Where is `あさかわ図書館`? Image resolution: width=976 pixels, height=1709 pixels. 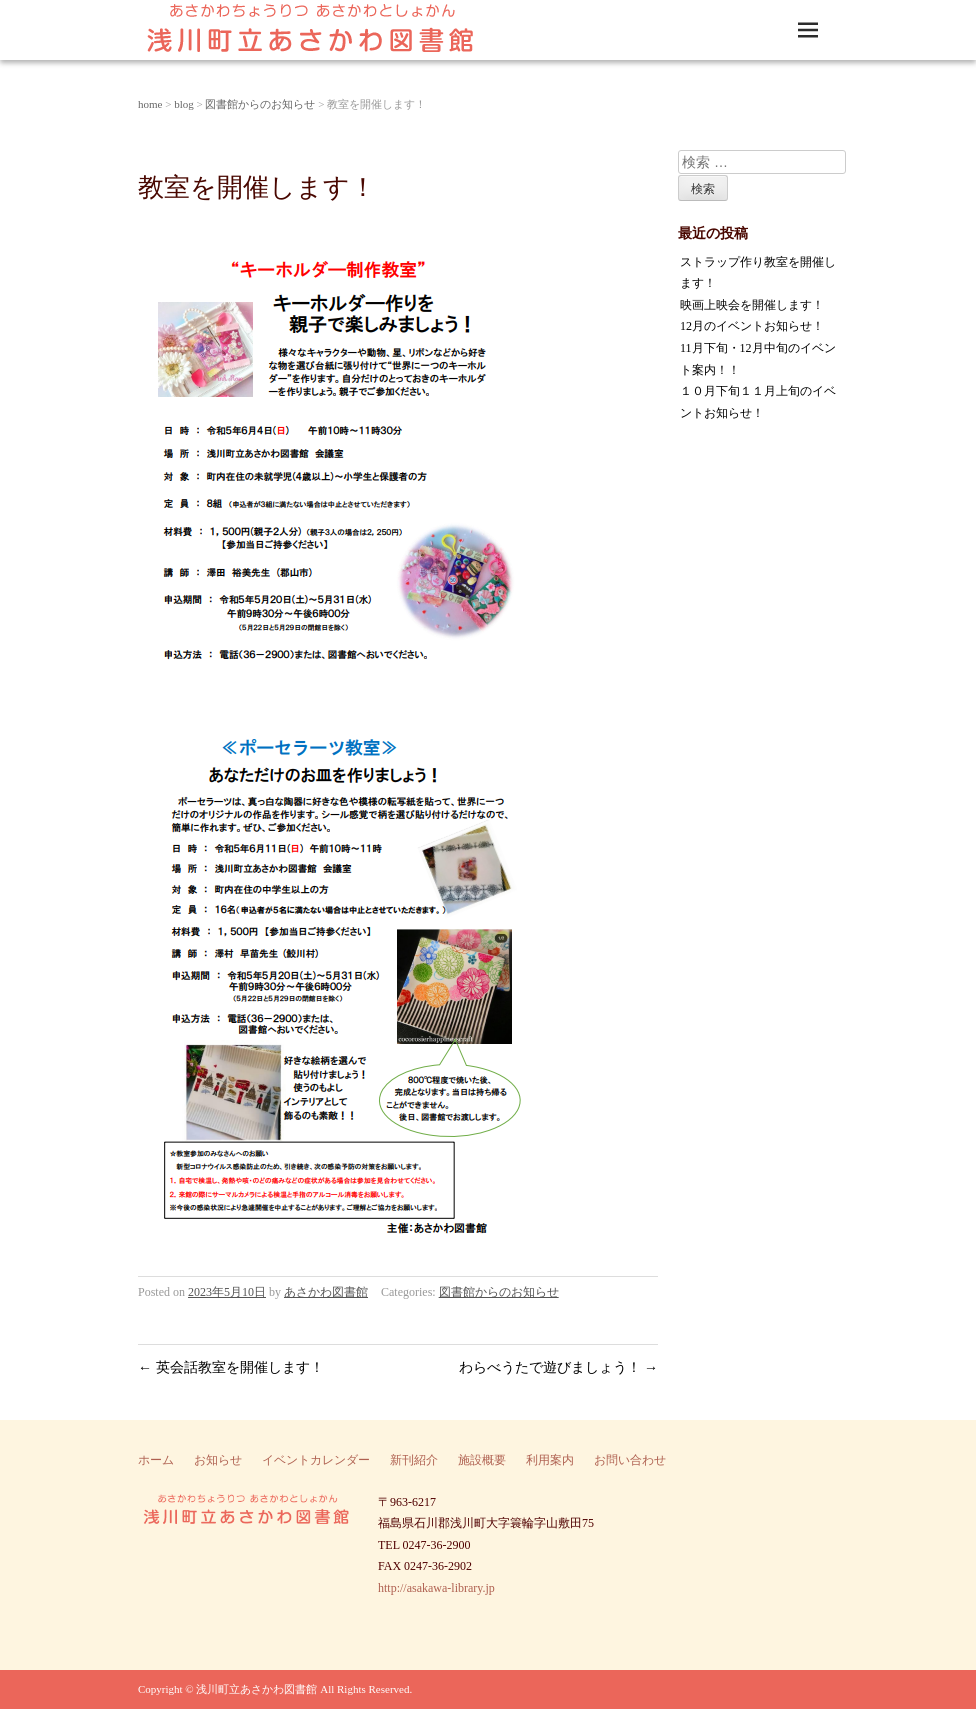
あさかわ図書館 is located at coordinates (326, 1292).